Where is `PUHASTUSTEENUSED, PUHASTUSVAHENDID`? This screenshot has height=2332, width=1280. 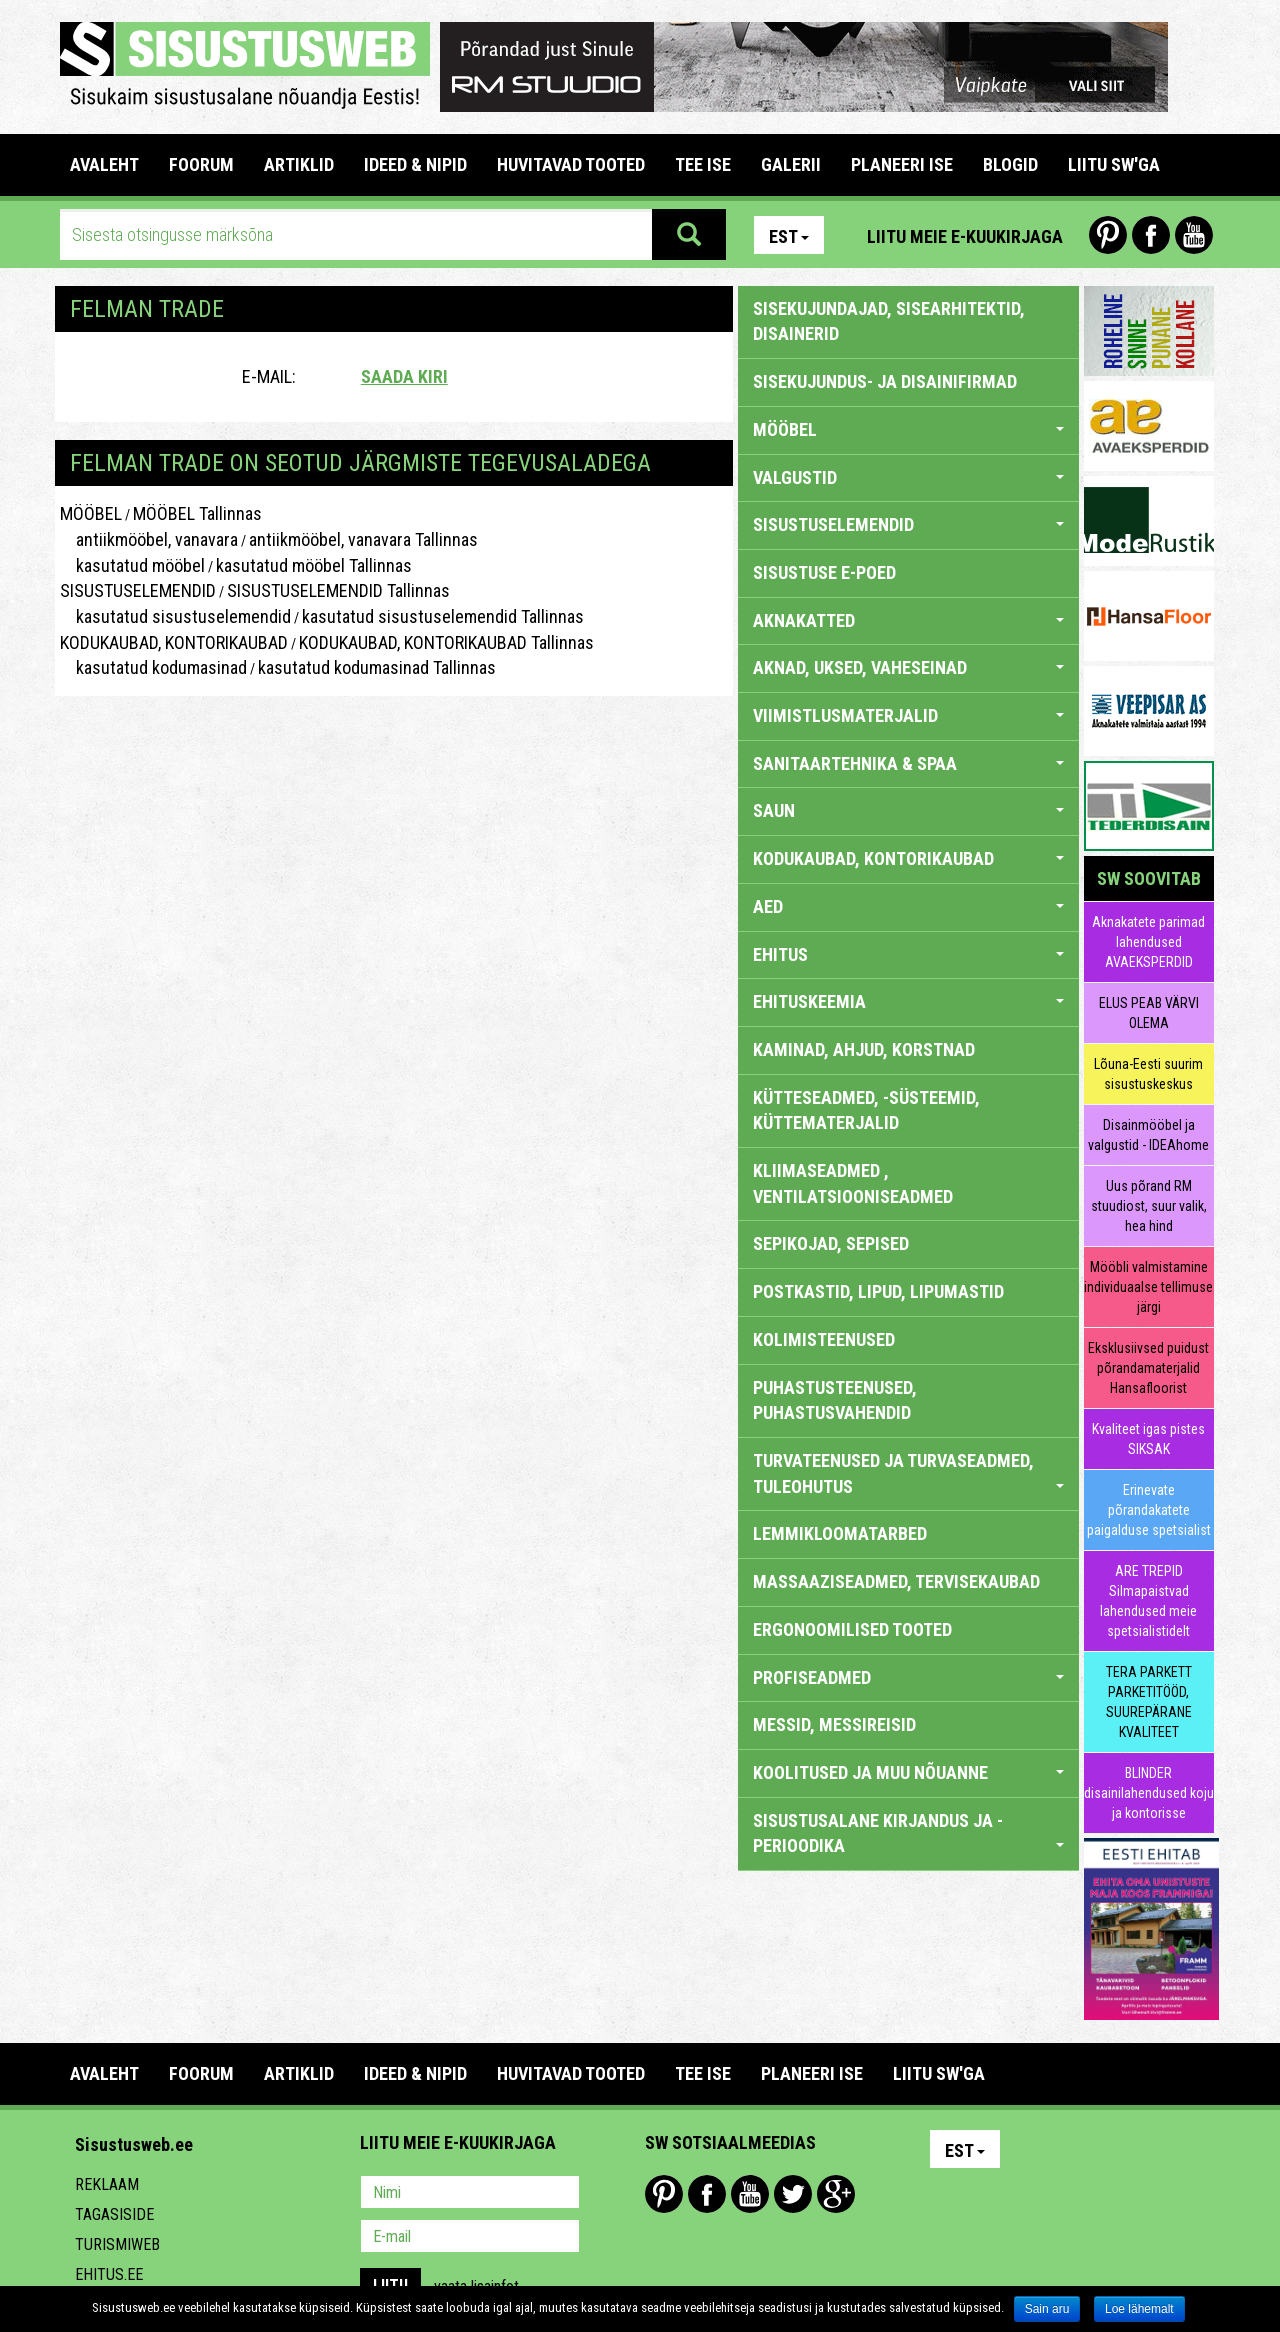 PUHASTUSTEENUSED, PUHASTUSVAHENDID is located at coordinates (835, 1400).